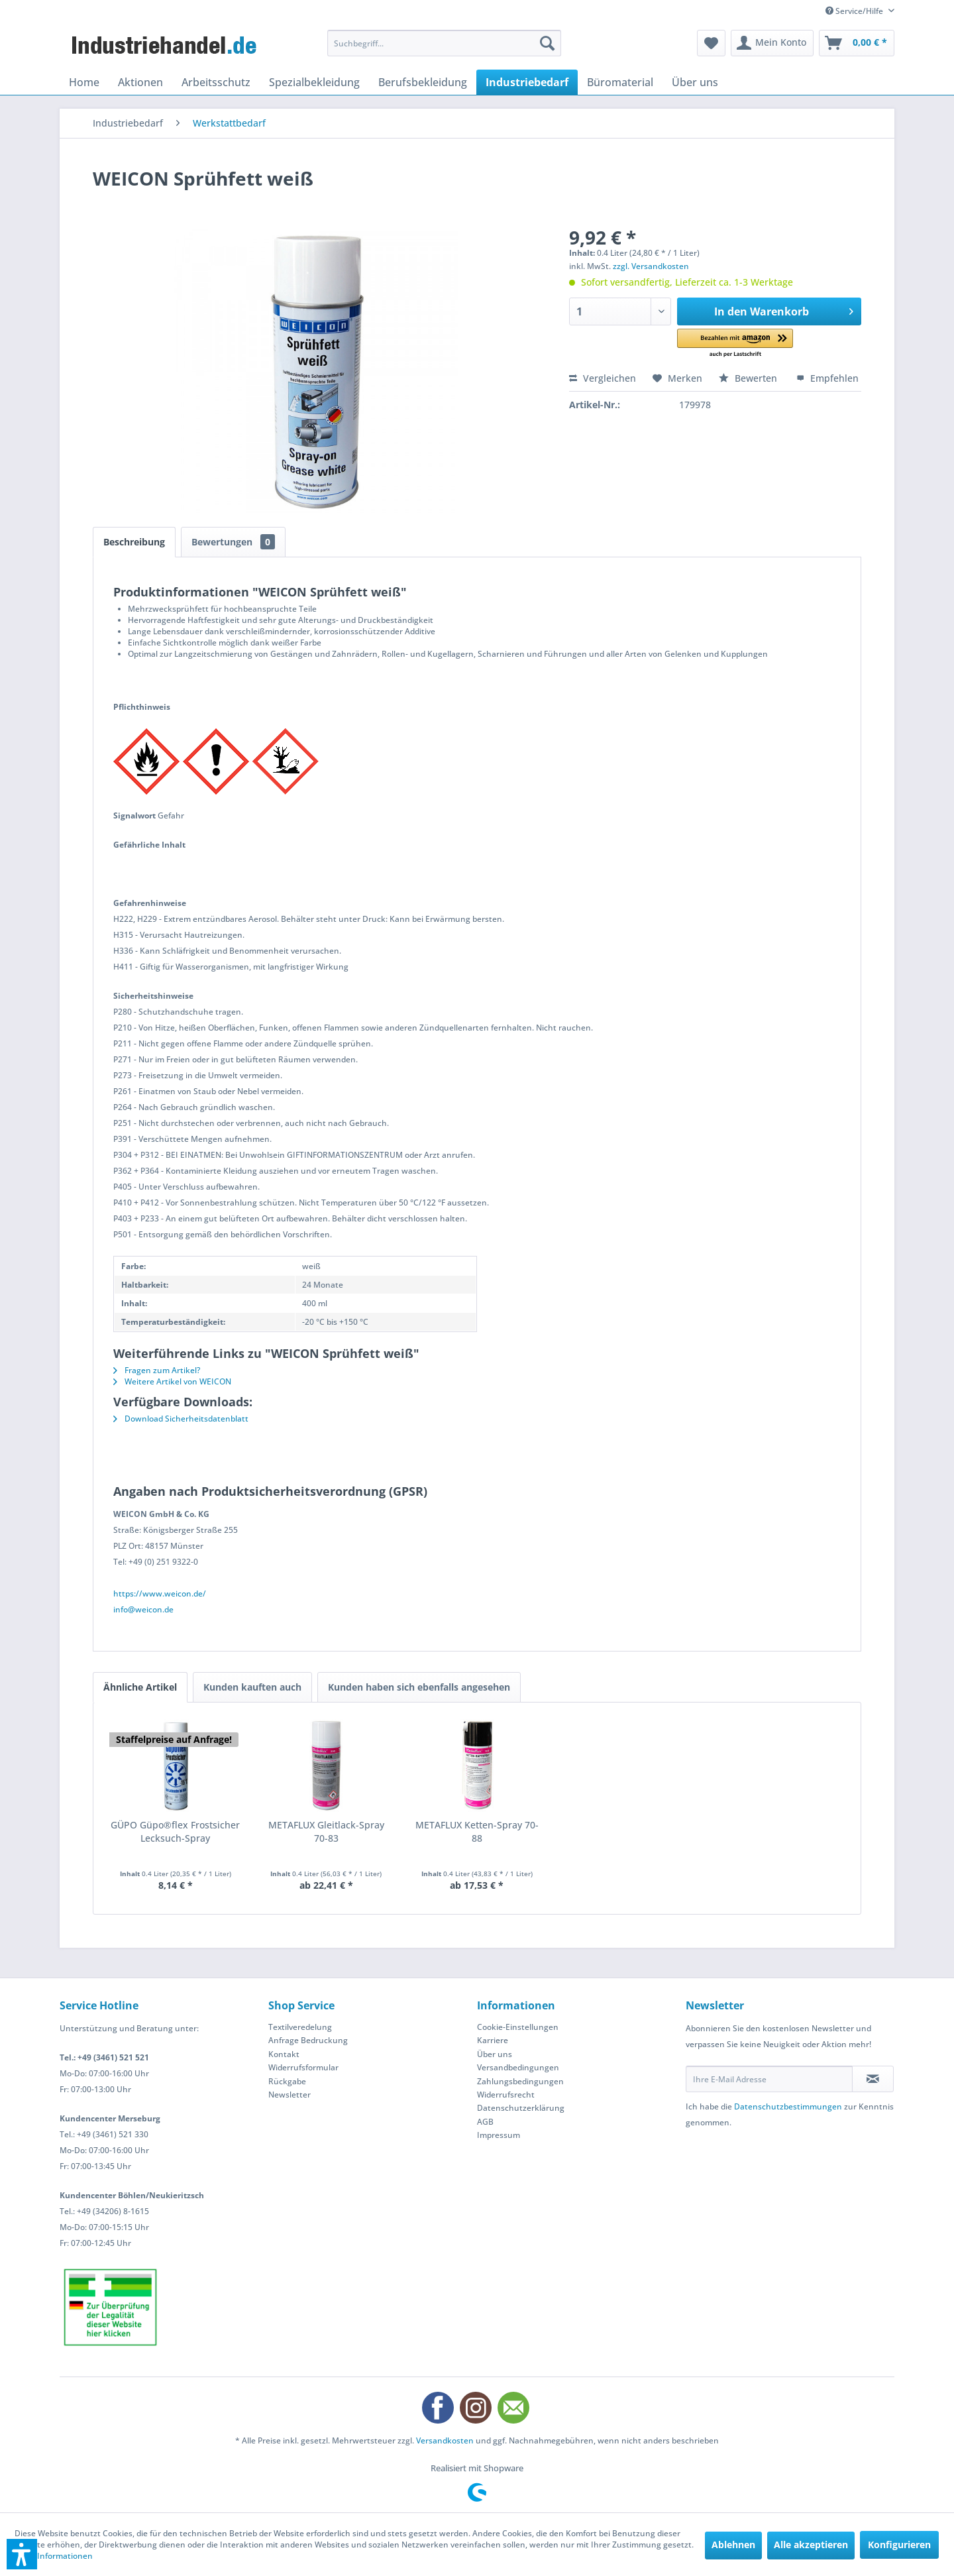 The height and width of the screenshot is (2576, 954). What do you see at coordinates (651, 266) in the screenshot?
I see `zzgl. Versandkosten` at bounding box center [651, 266].